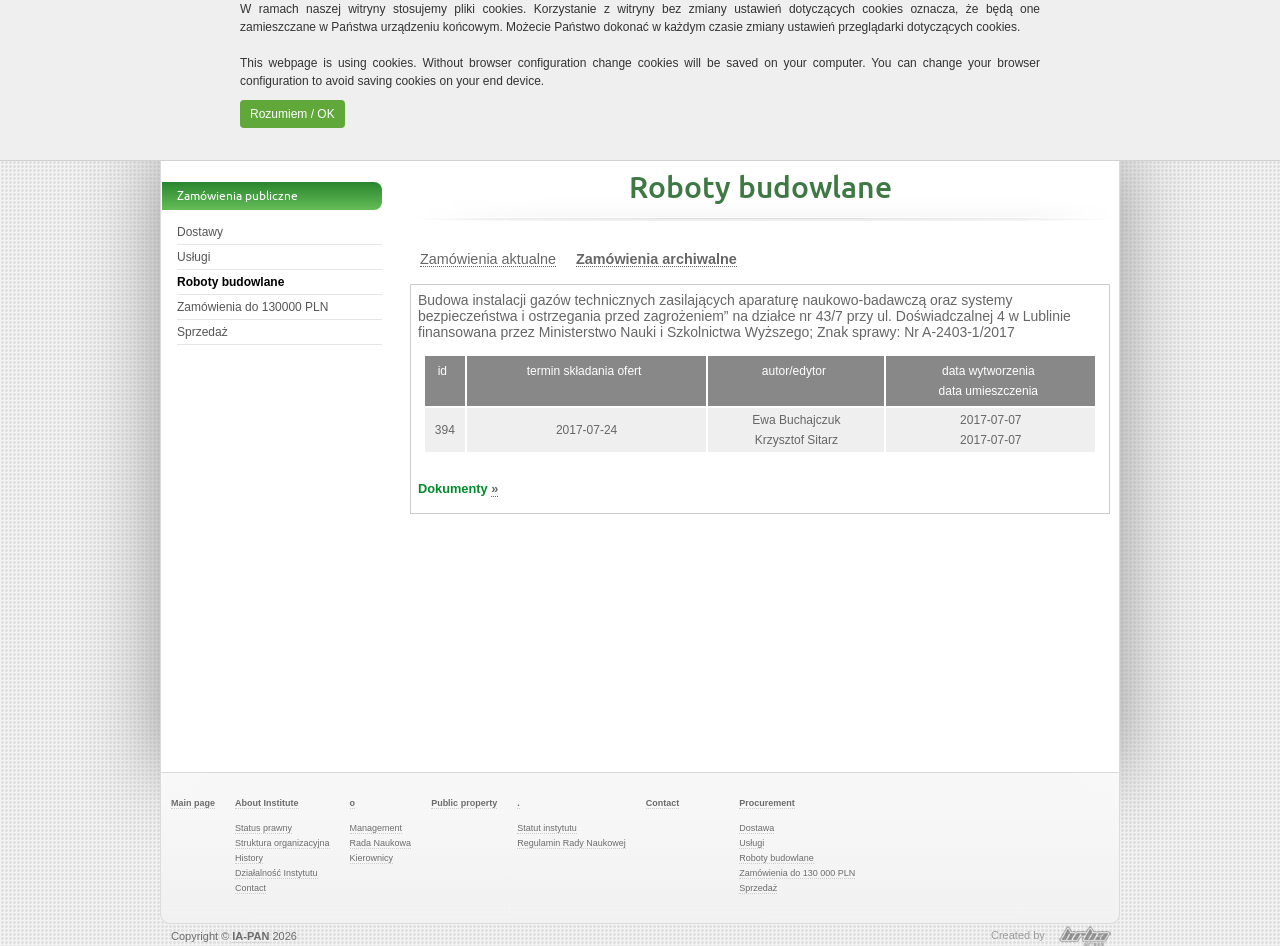 This screenshot has width=1280, height=946. Describe the element at coordinates (263, 828) in the screenshot. I see `Status prawny` at that location.